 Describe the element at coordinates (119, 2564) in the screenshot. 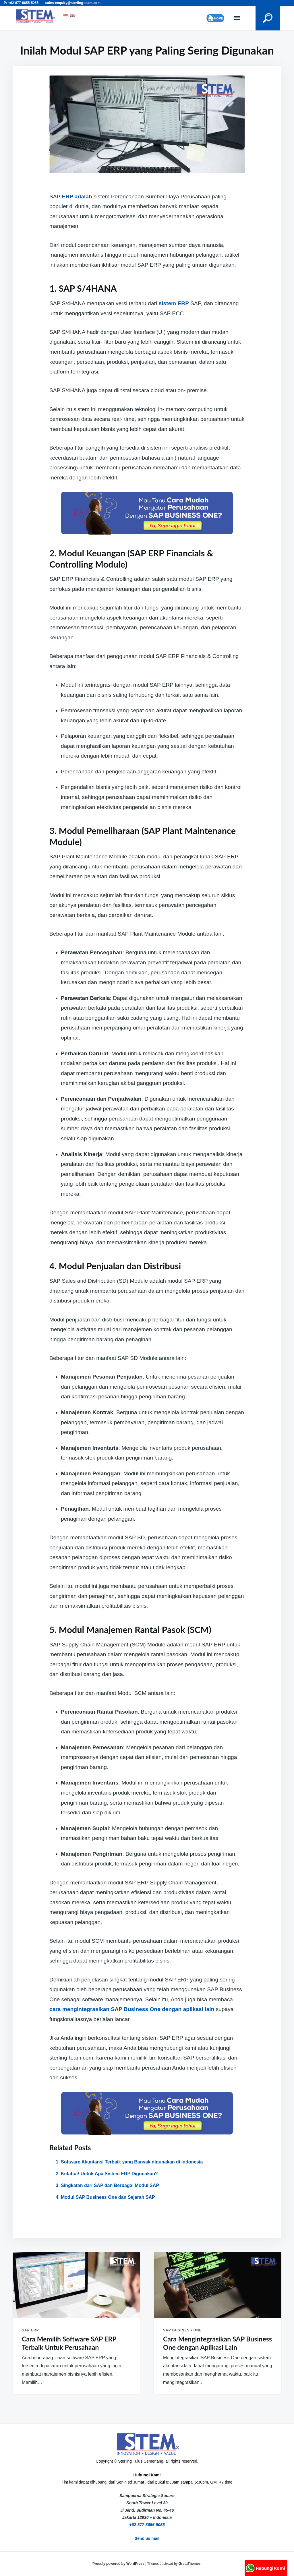

I see `Proudly powered by WordPress` at that location.